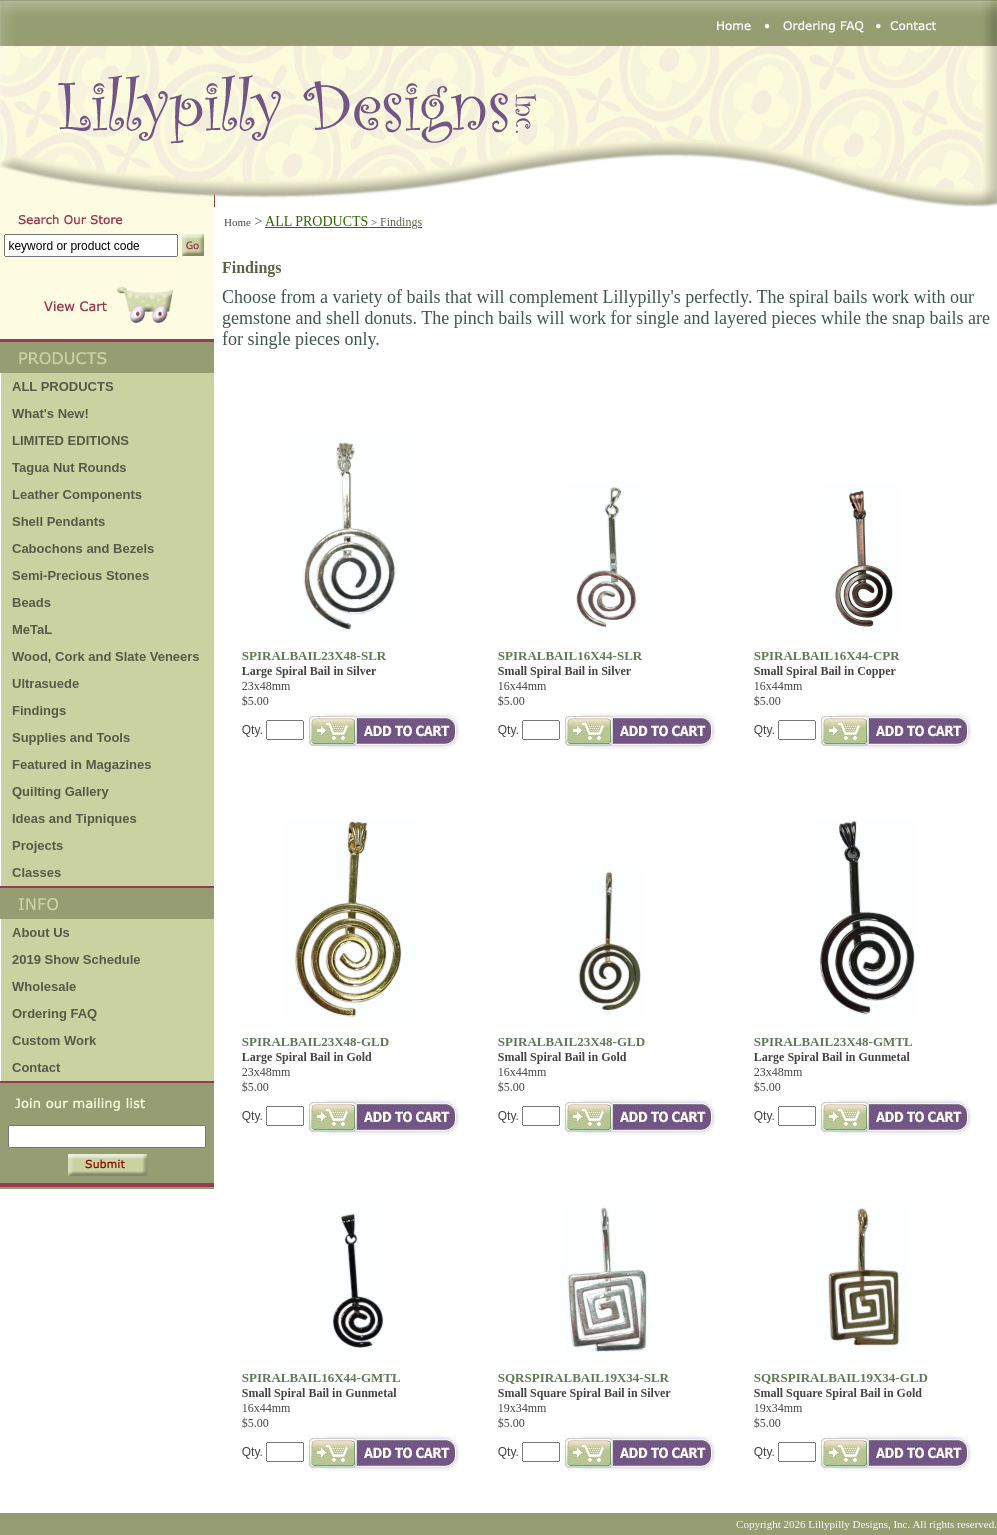 This screenshot has width=997, height=1535. What do you see at coordinates (32, 629) in the screenshot?
I see `MeTaL` at bounding box center [32, 629].